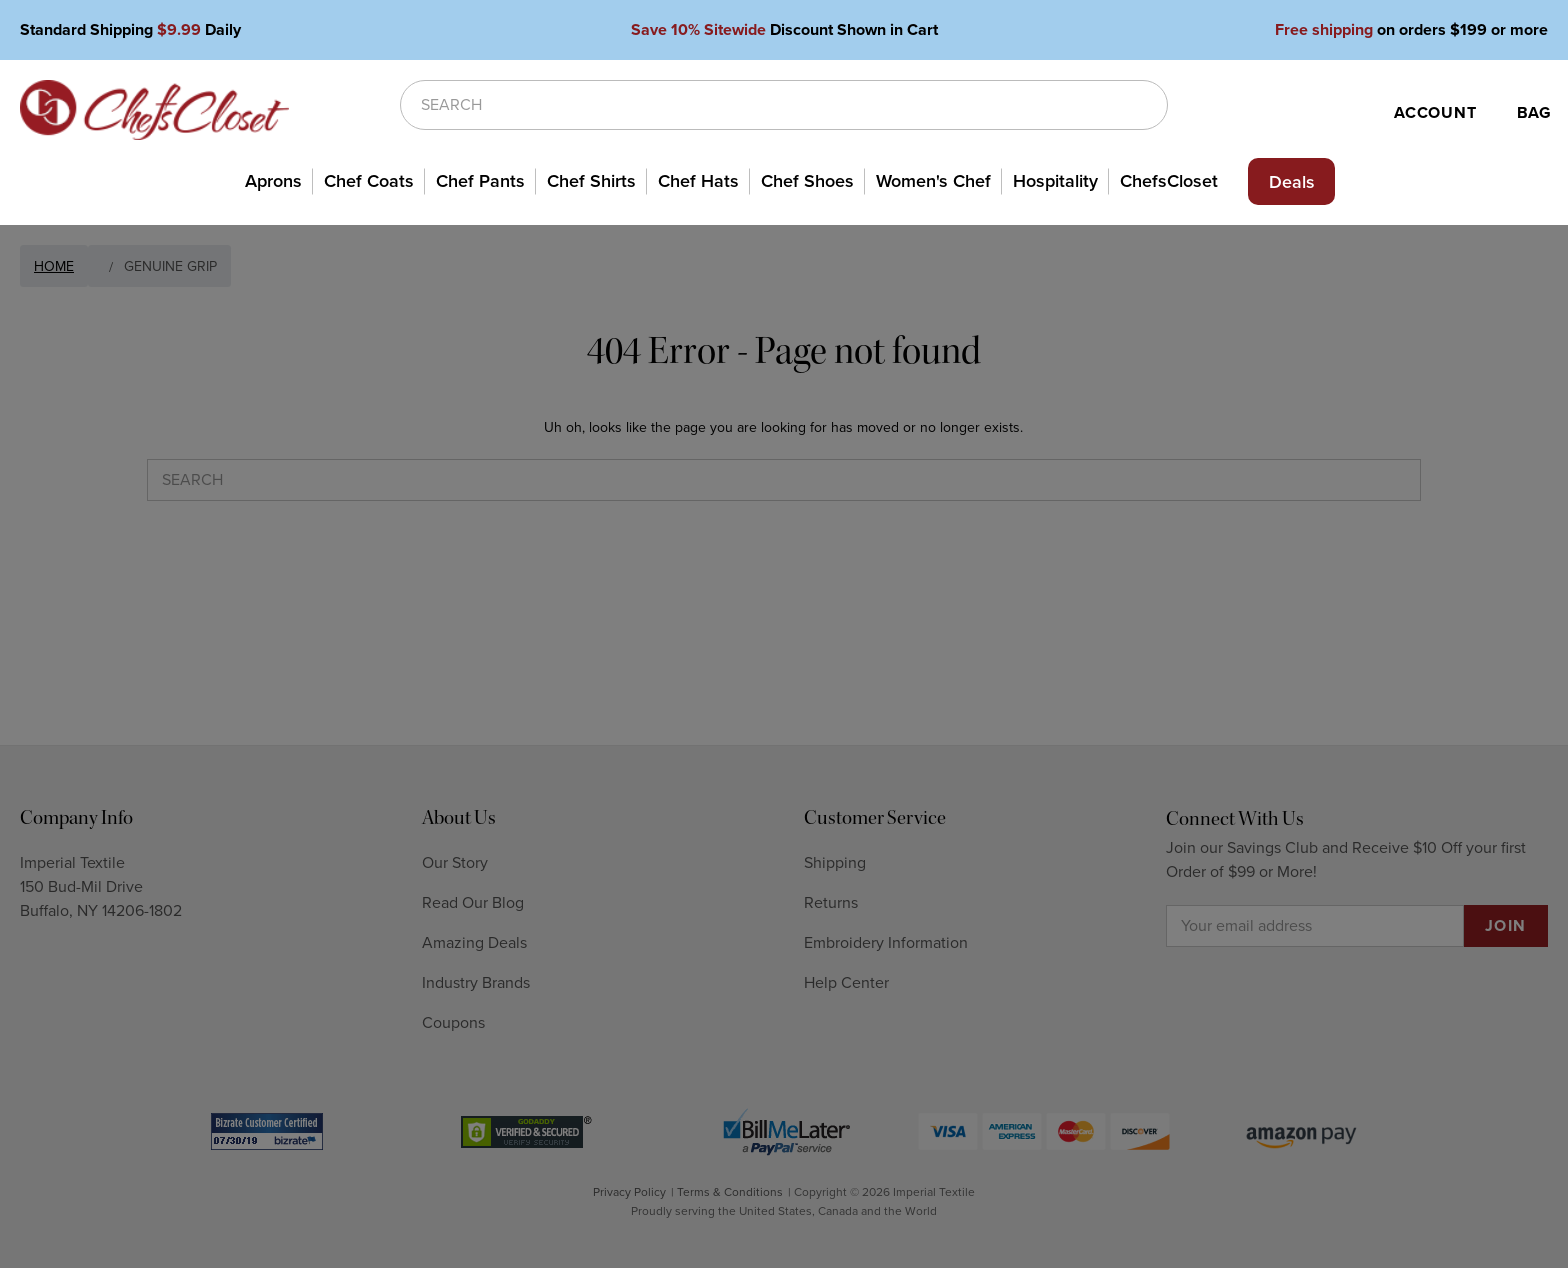 The width and height of the screenshot is (1568, 1268). Describe the element at coordinates (1435, 113) in the screenshot. I see `ACCOUNT` at that location.